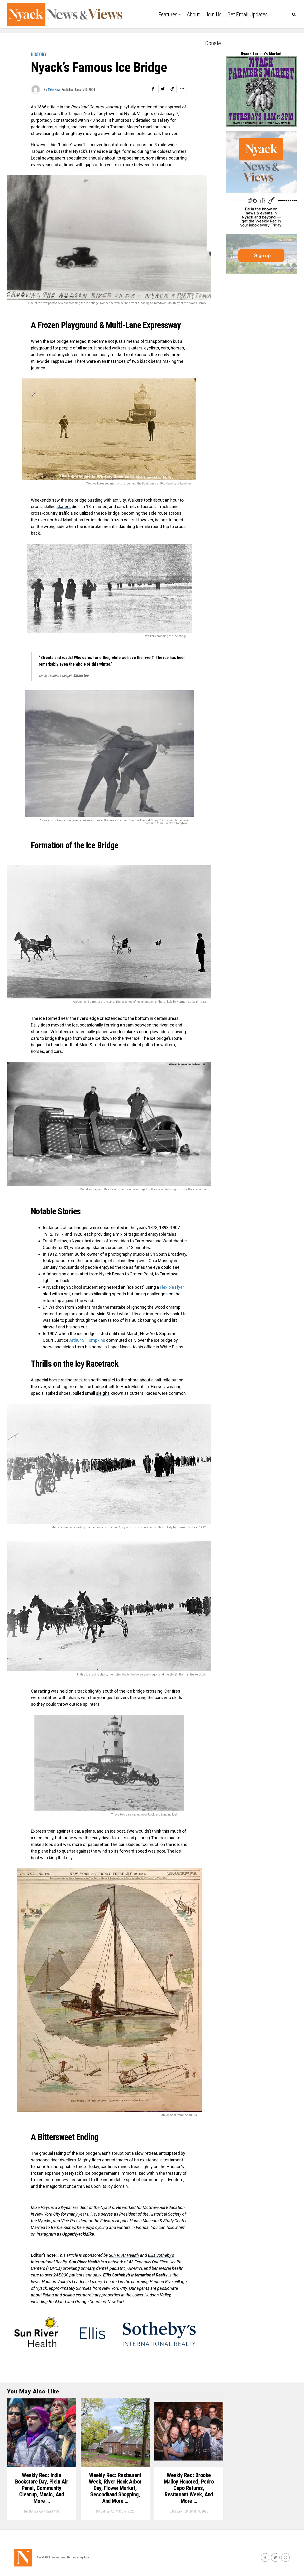 This screenshot has height=2576, width=304. What do you see at coordinates (58, 2557) in the screenshot?
I see `Advertise` at bounding box center [58, 2557].